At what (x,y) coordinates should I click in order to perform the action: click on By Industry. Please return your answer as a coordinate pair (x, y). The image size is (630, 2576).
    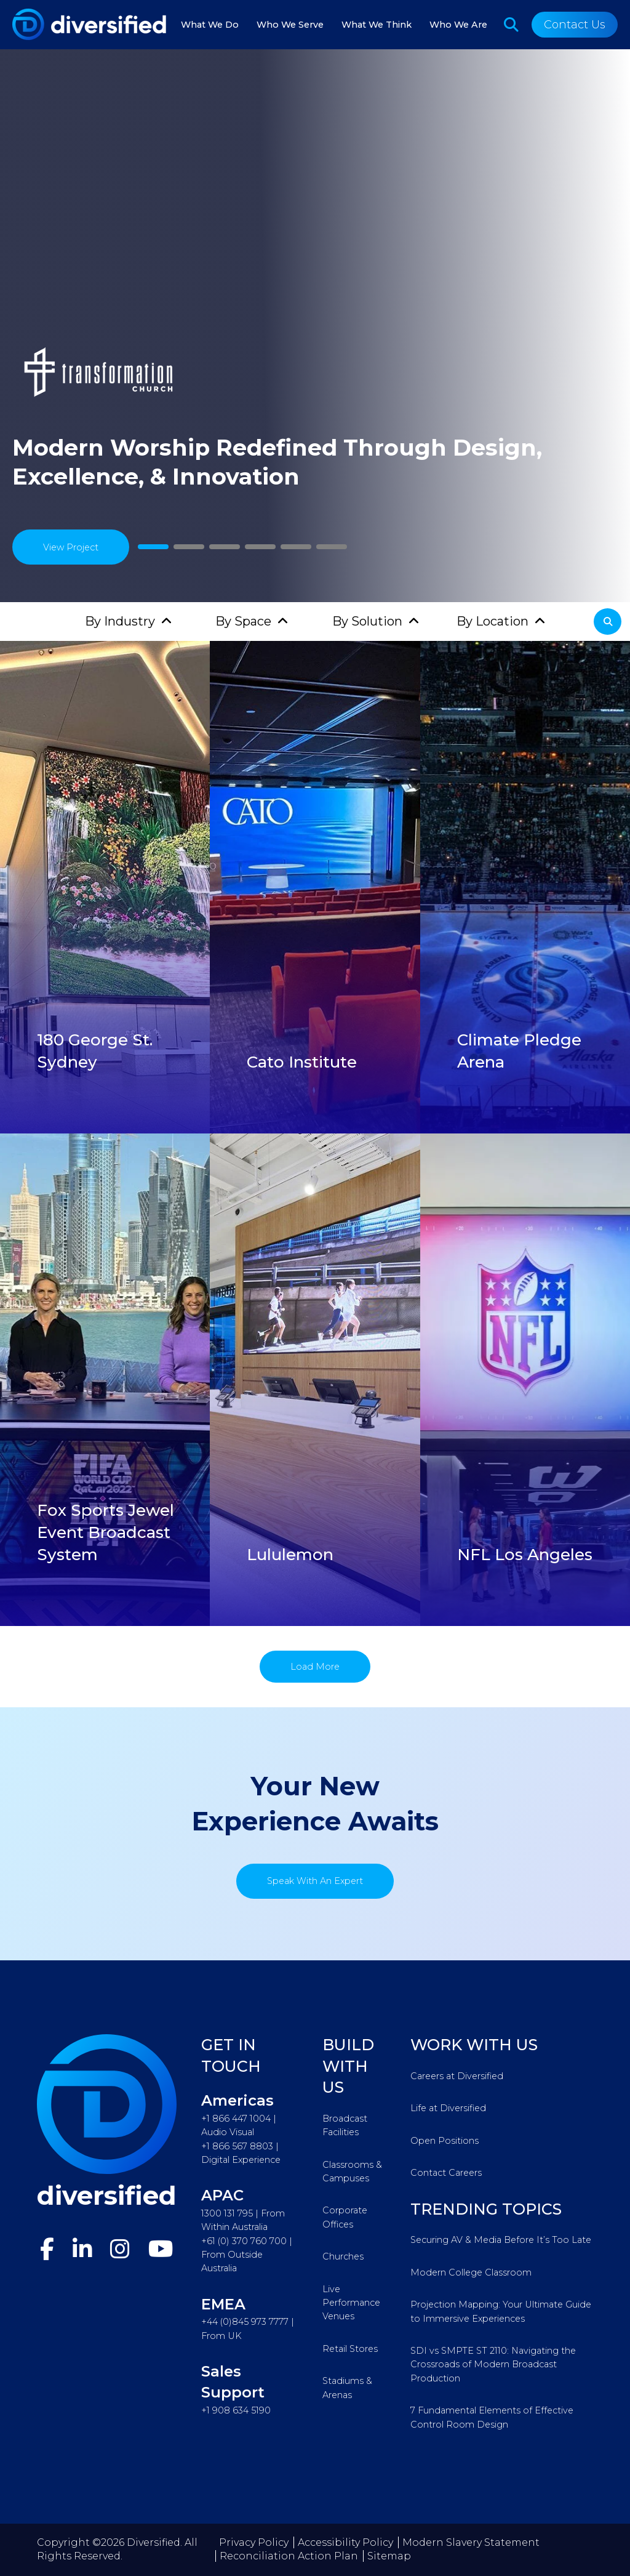
    Looking at the image, I should click on (120, 621).